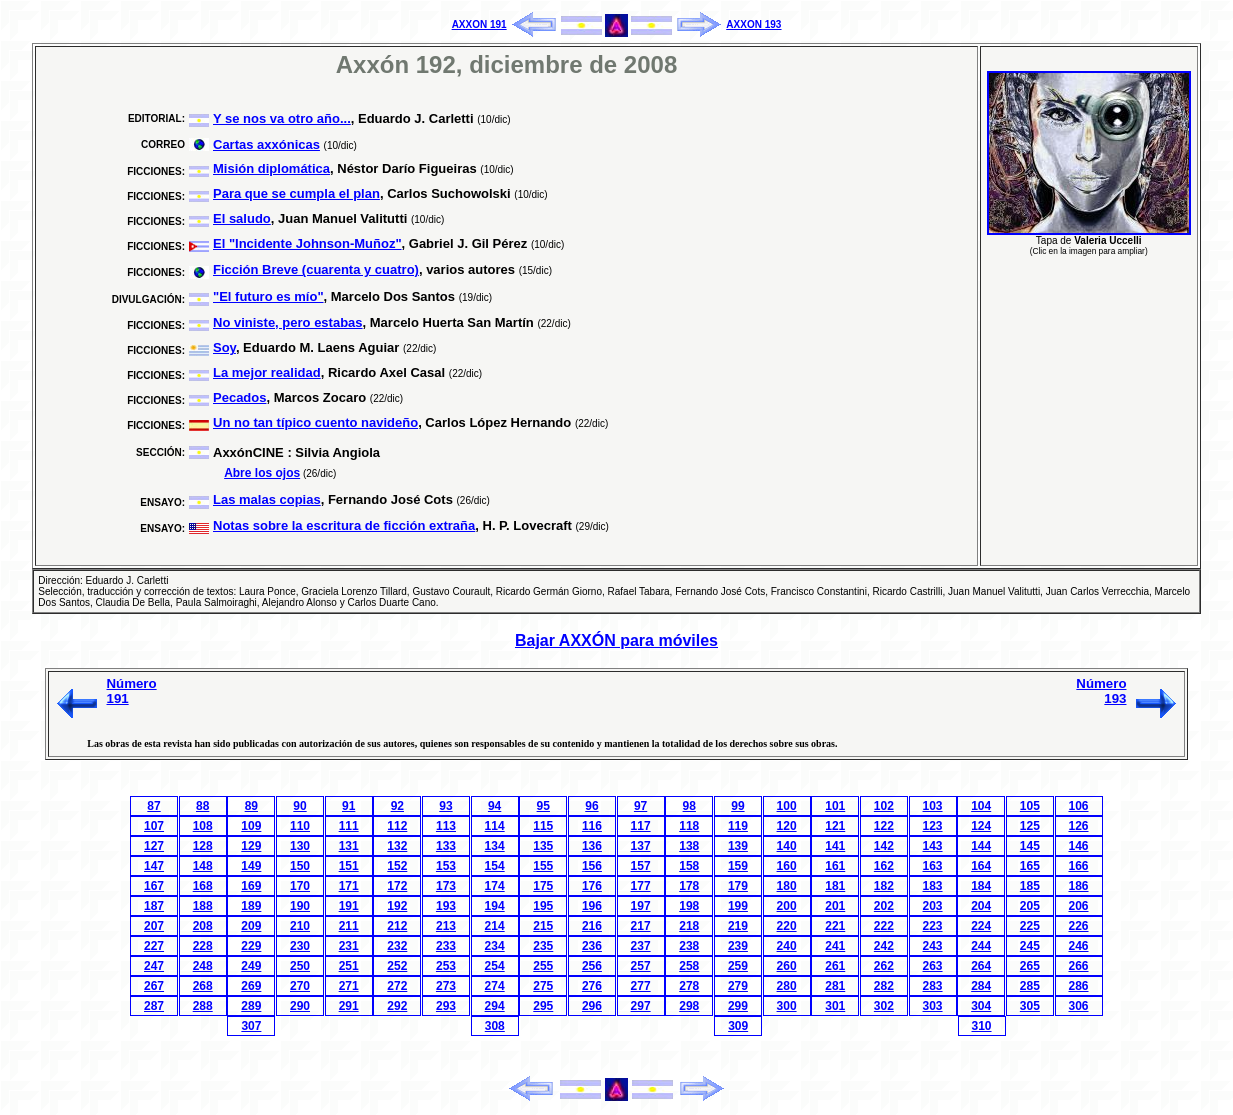 This screenshot has width=1233, height=1115. What do you see at coordinates (689, 866) in the screenshot?
I see `158` at bounding box center [689, 866].